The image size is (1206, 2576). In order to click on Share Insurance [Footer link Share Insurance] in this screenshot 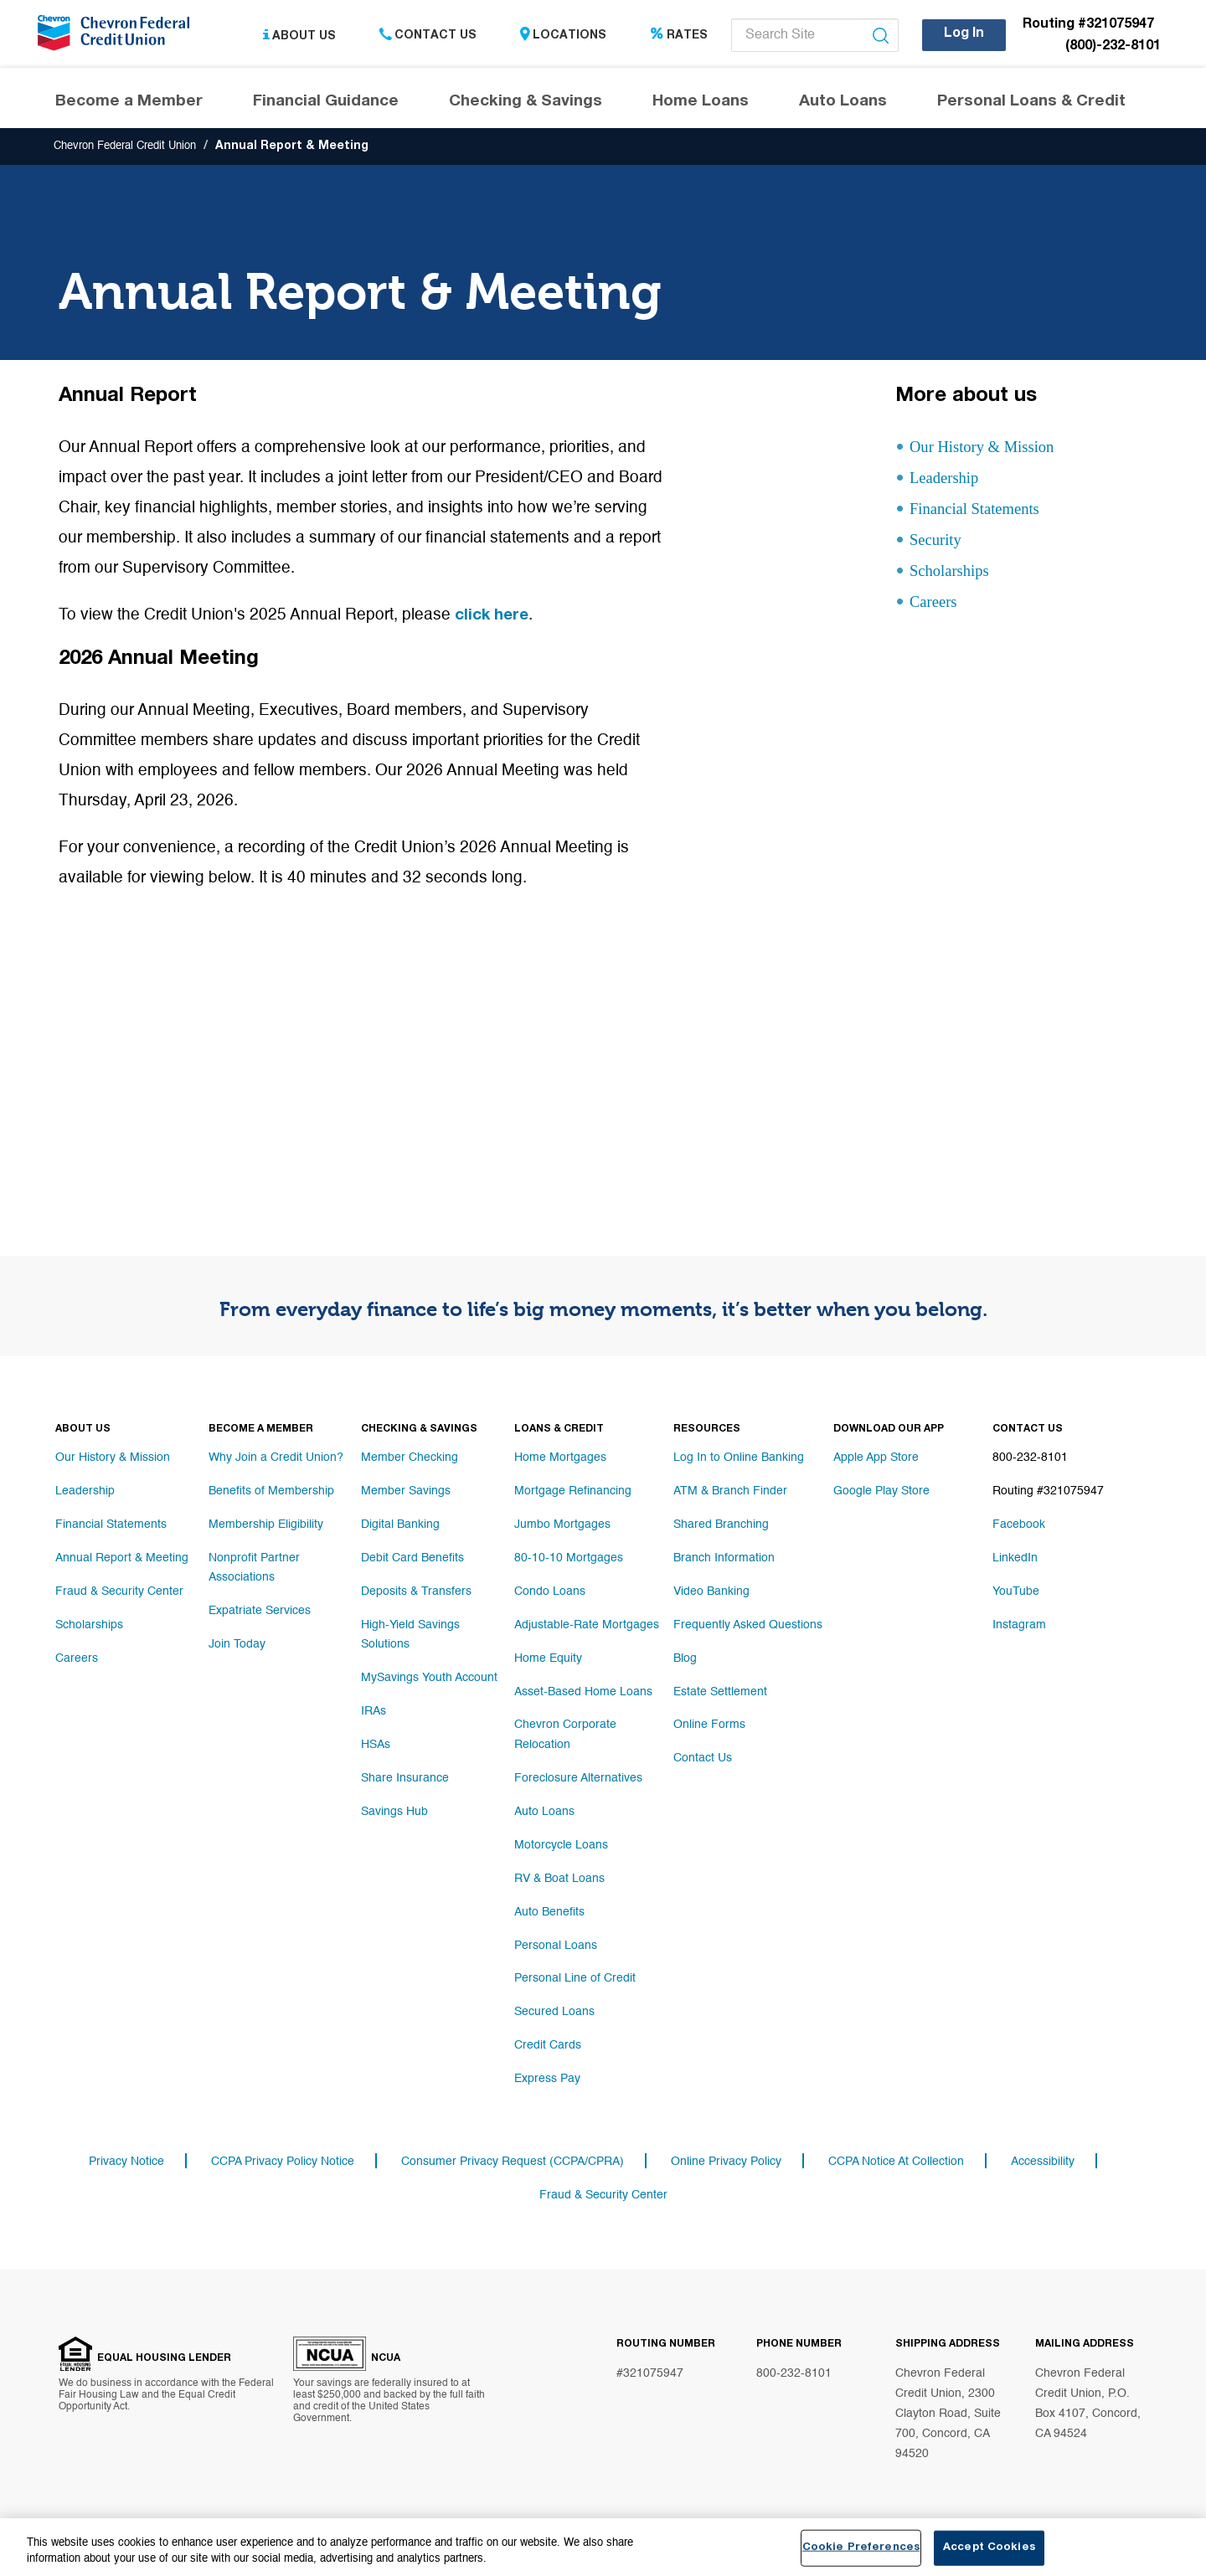, I will do `click(405, 1777)`.